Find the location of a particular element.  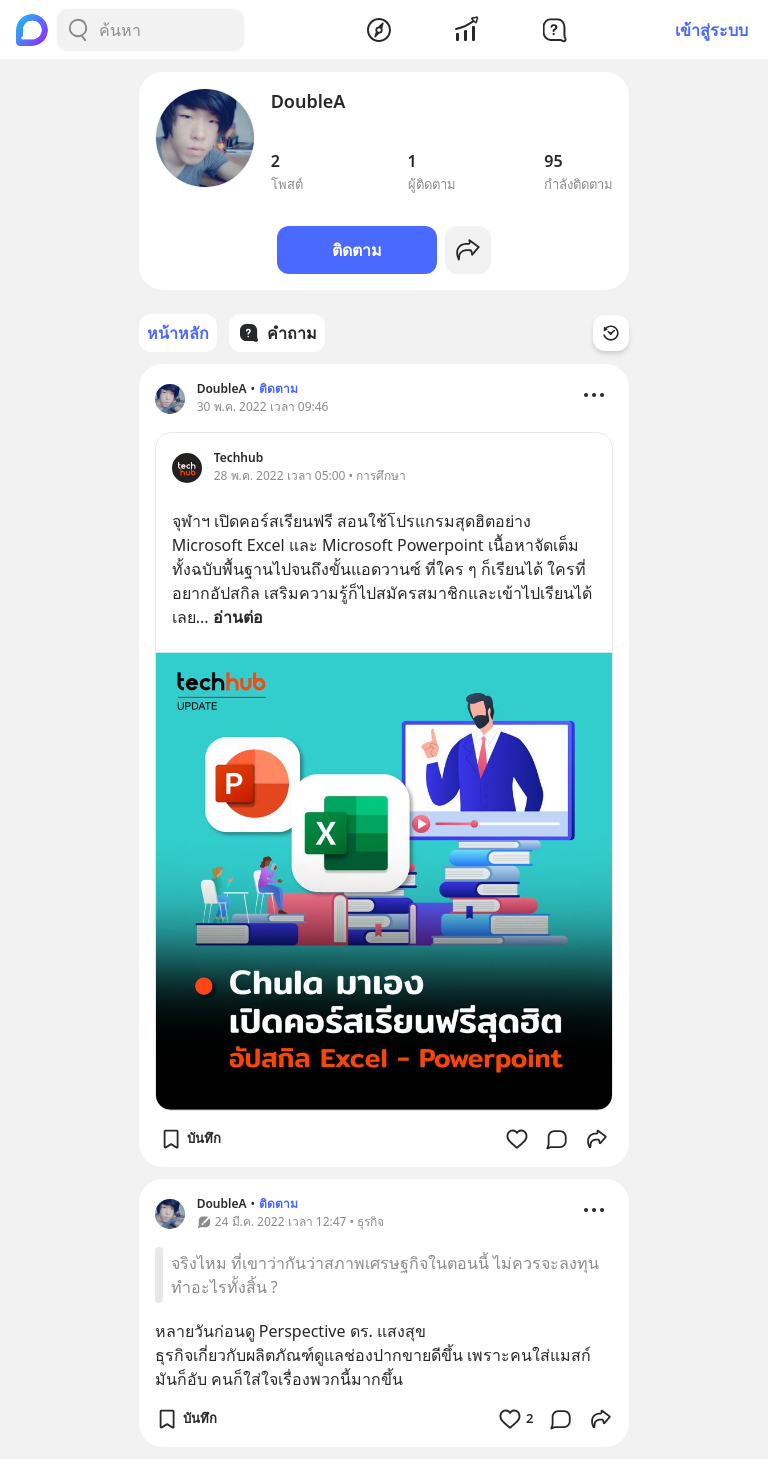

[Search Button] is located at coordinates (78, 30).